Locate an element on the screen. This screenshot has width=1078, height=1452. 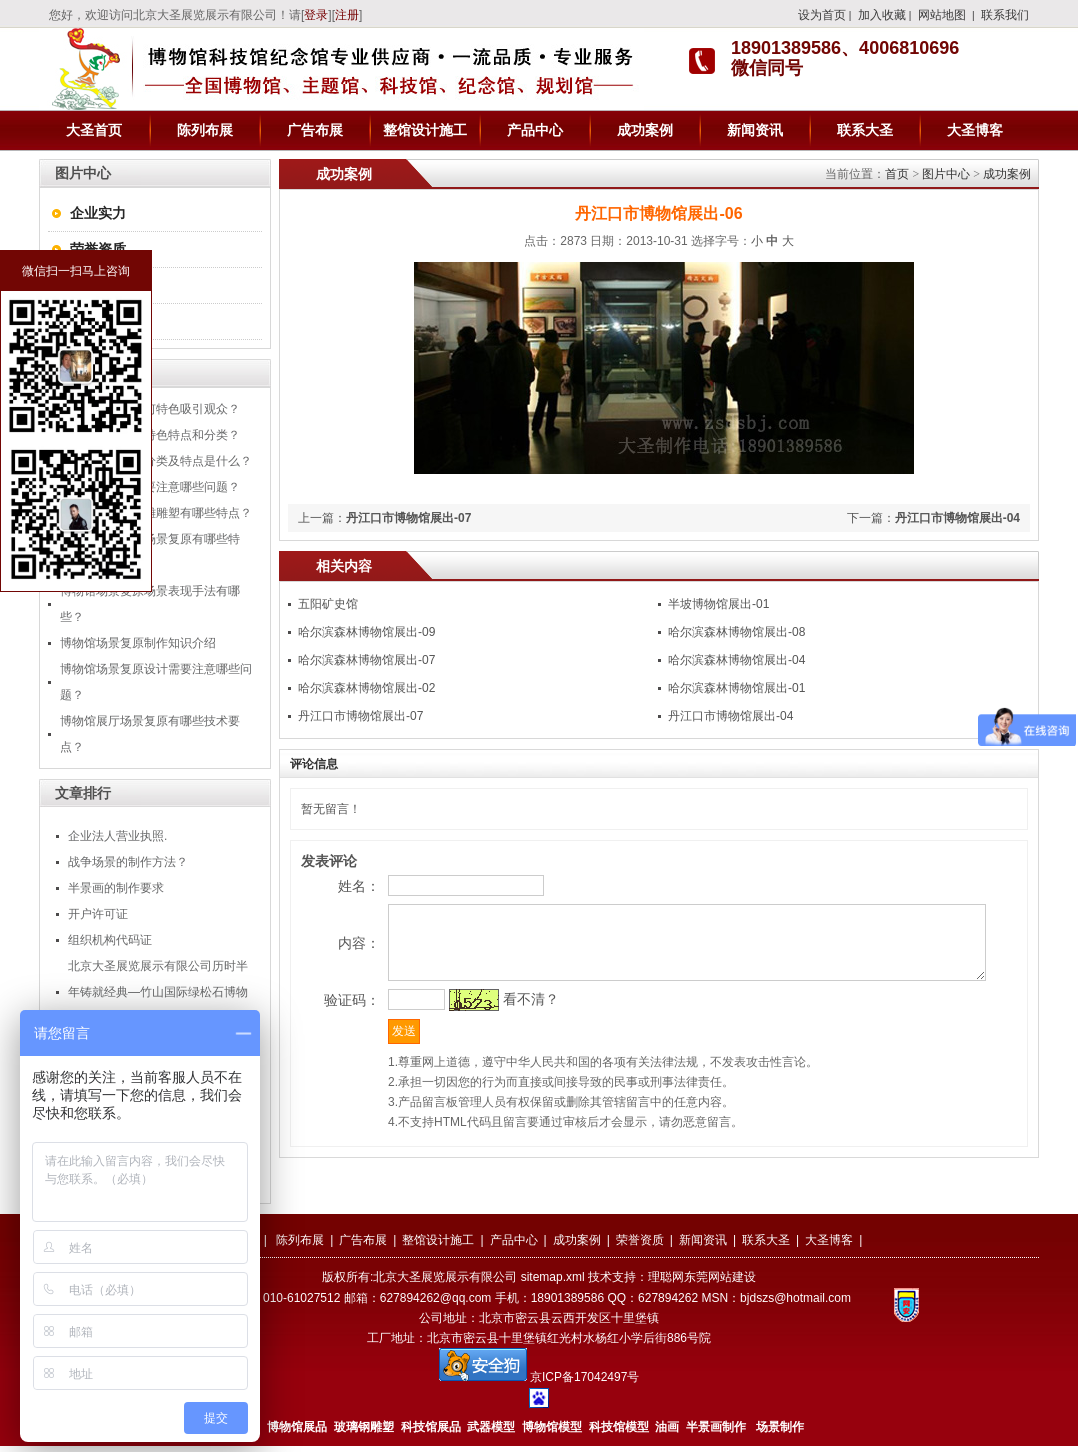
大圣博客 is located at coordinates (975, 130).